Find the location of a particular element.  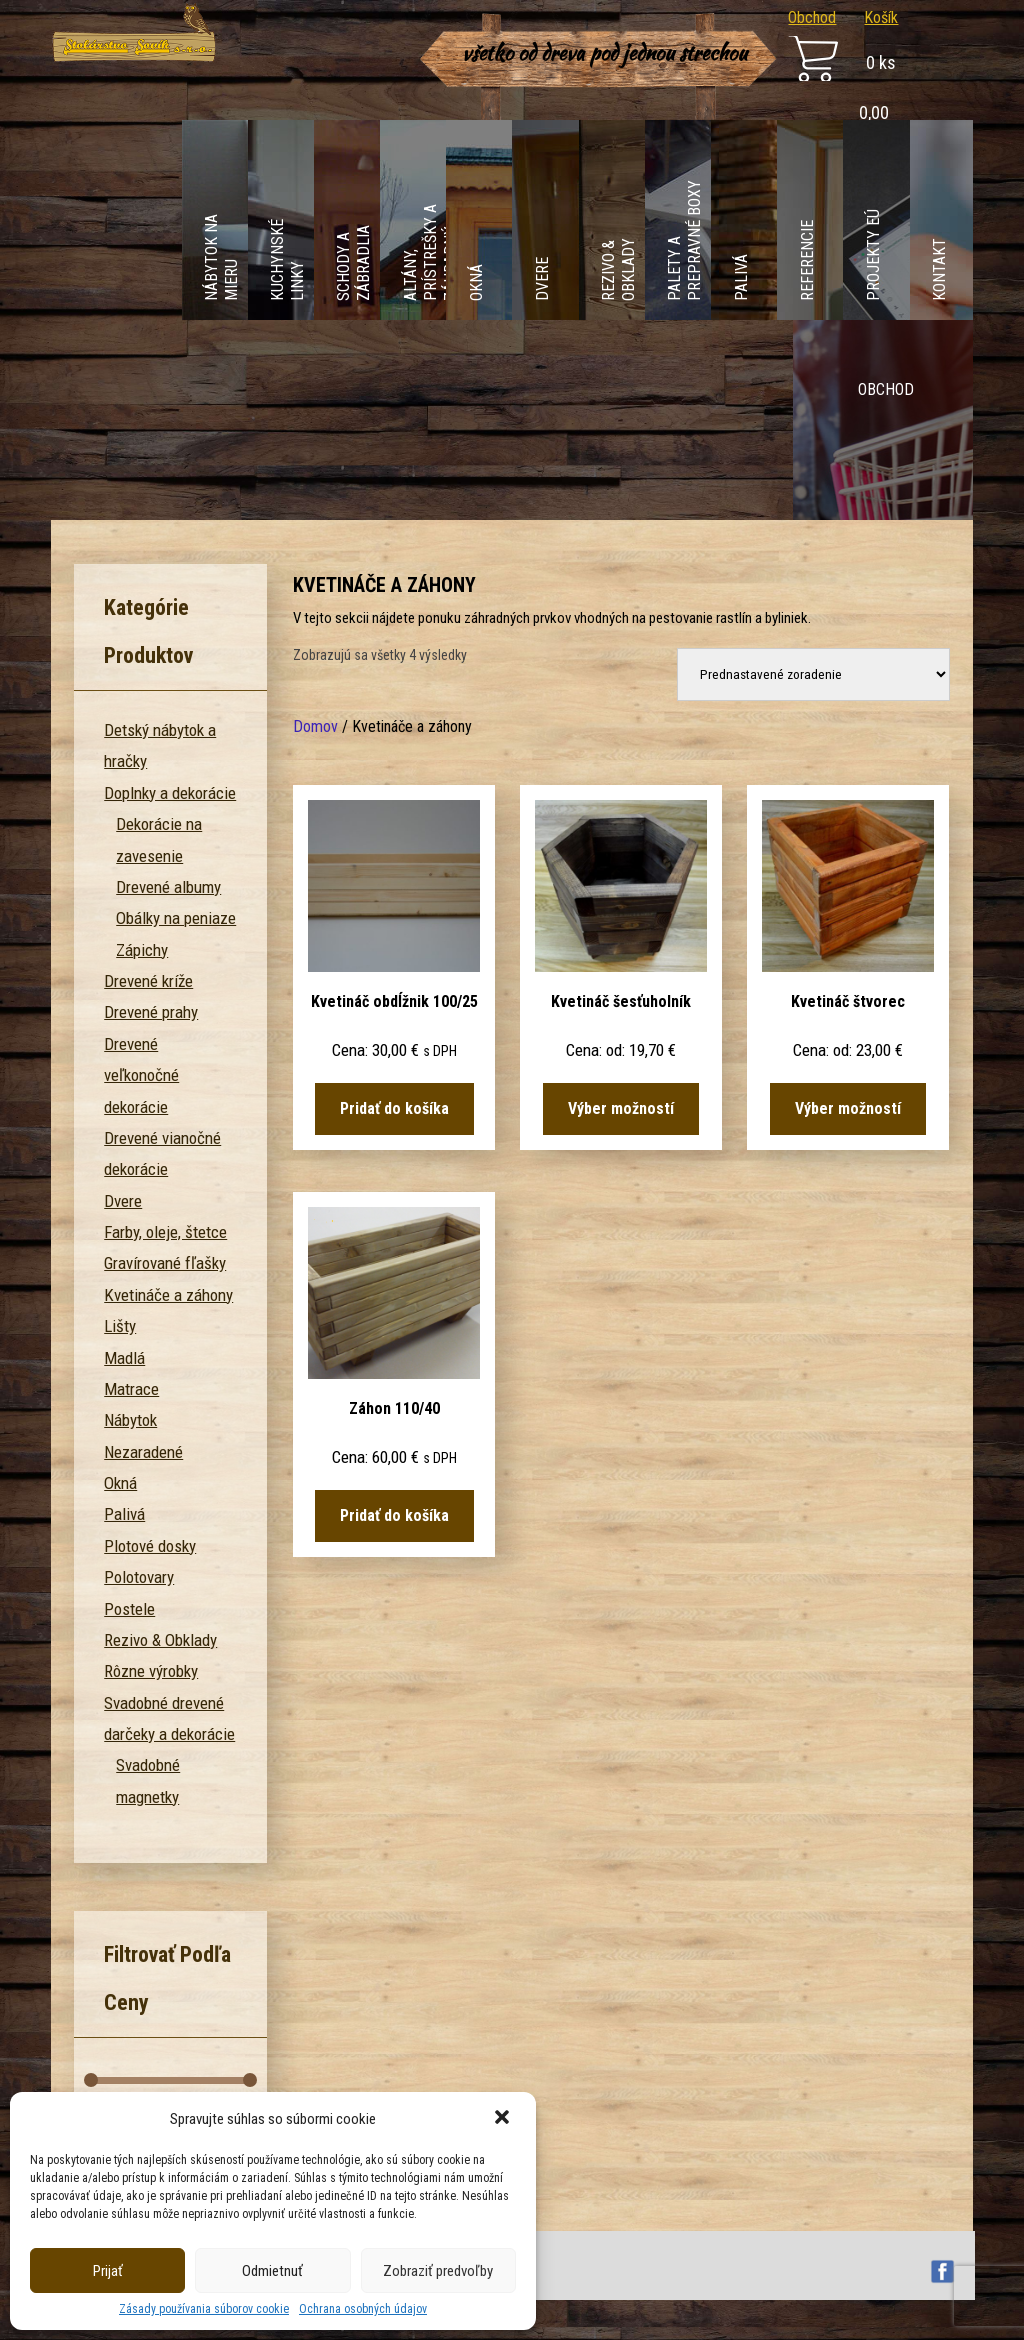

Výber možností [Výber nastavení pre “Kvetináč šesťuholník”] is located at coordinates (621, 1108).